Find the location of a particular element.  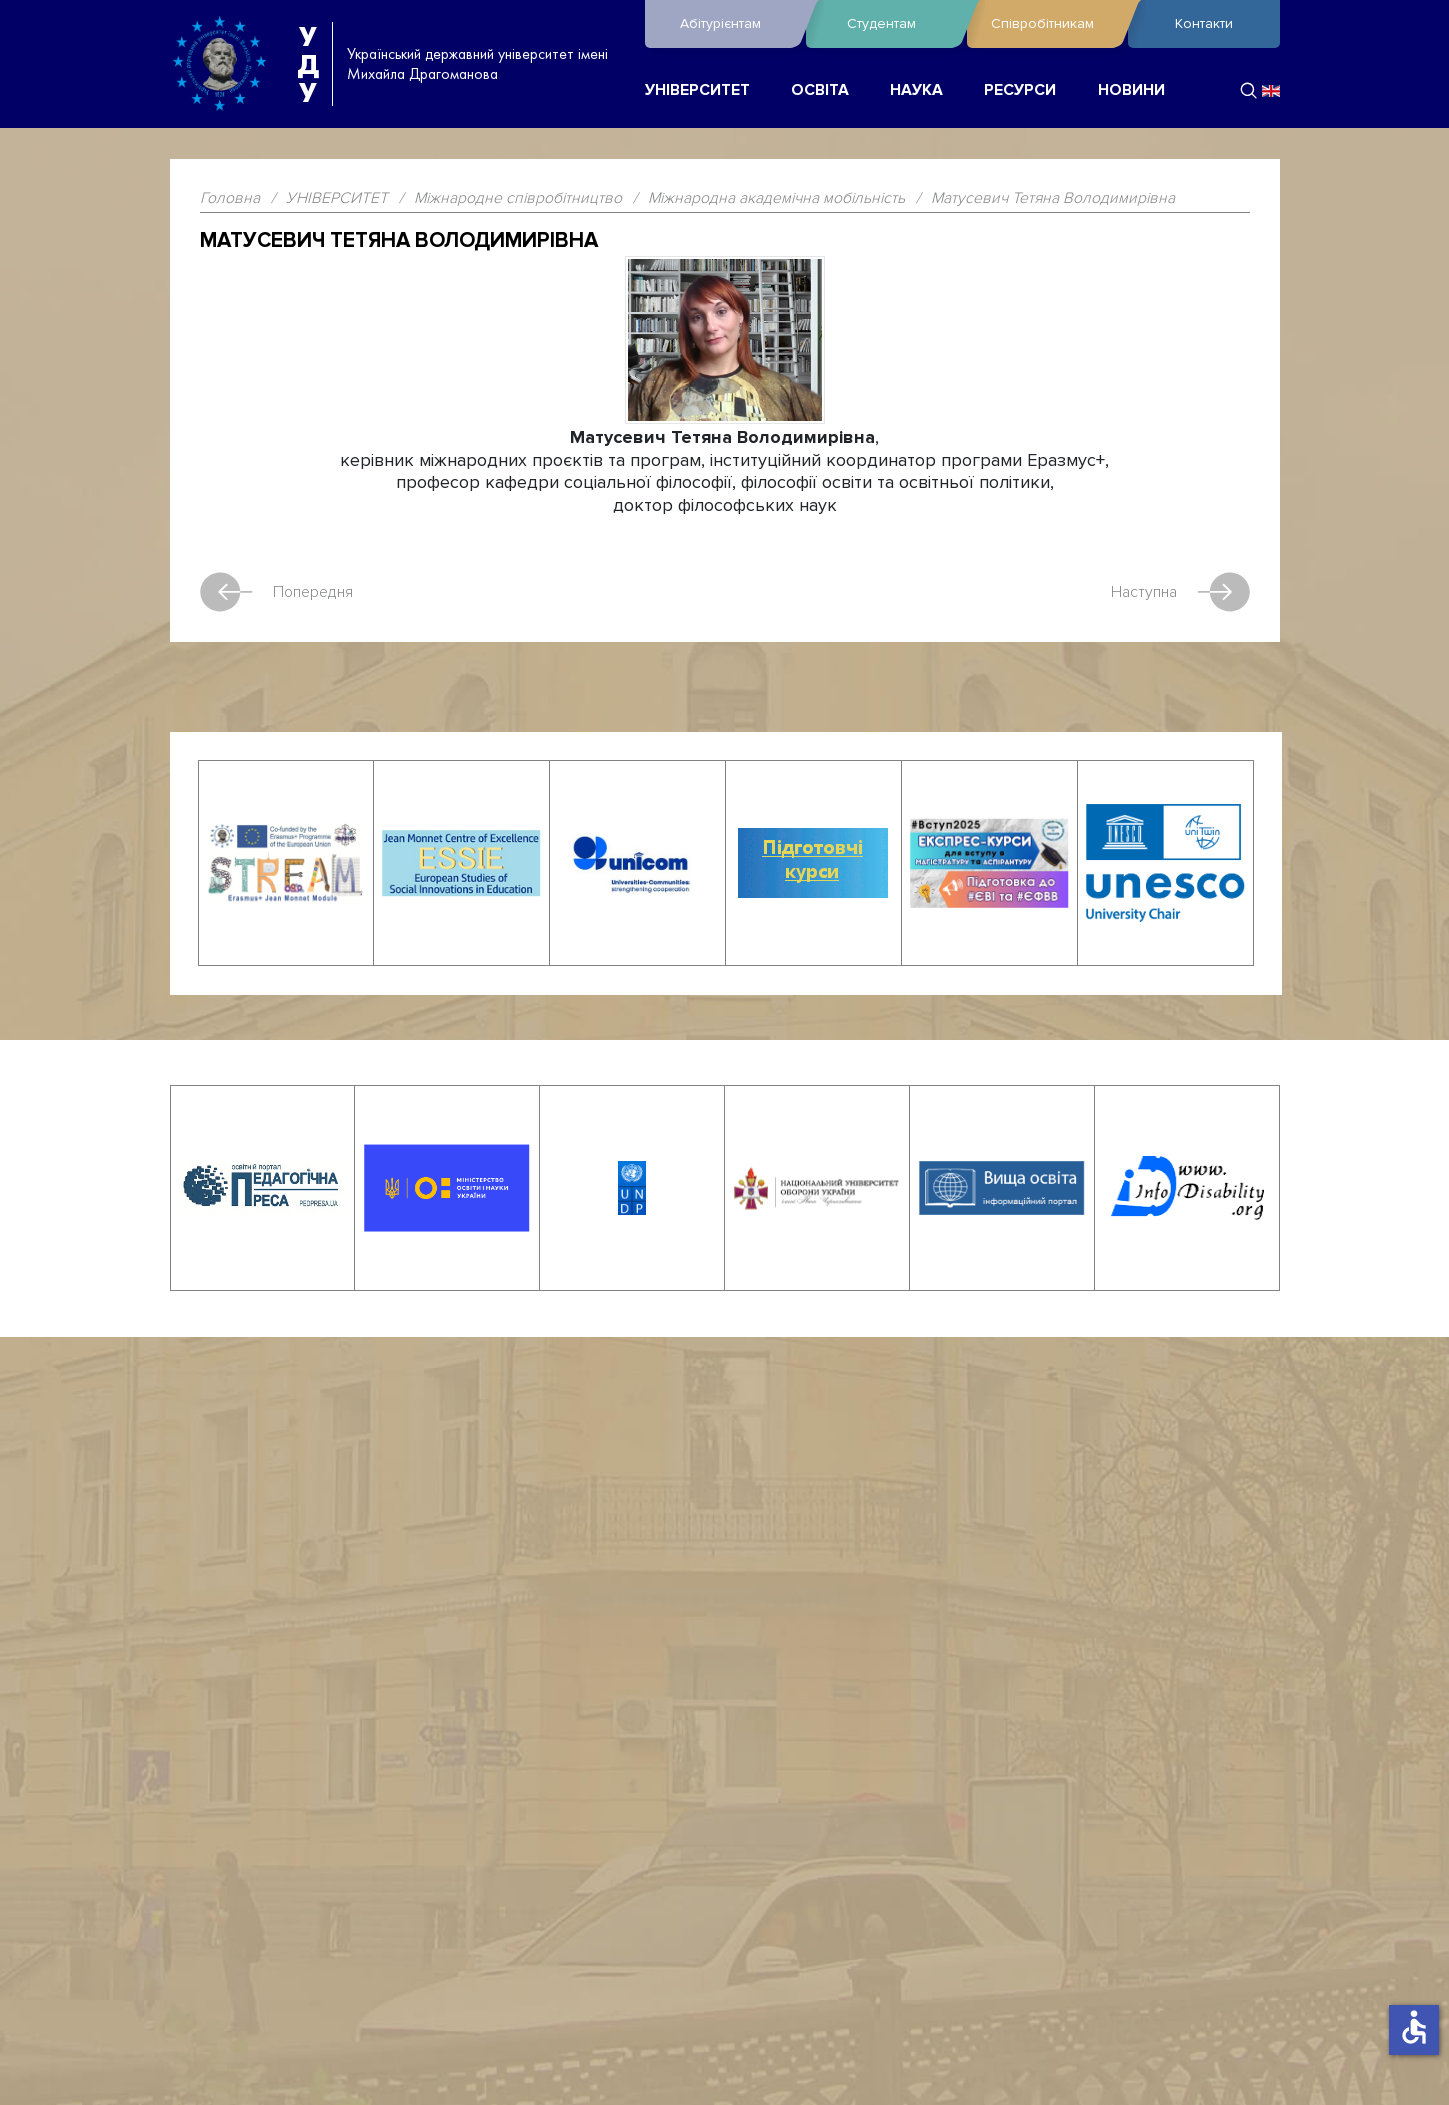

Попередня [Попередня стаття: Учасники міжнародної академічної мобільності] is located at coordinates (276, 592).